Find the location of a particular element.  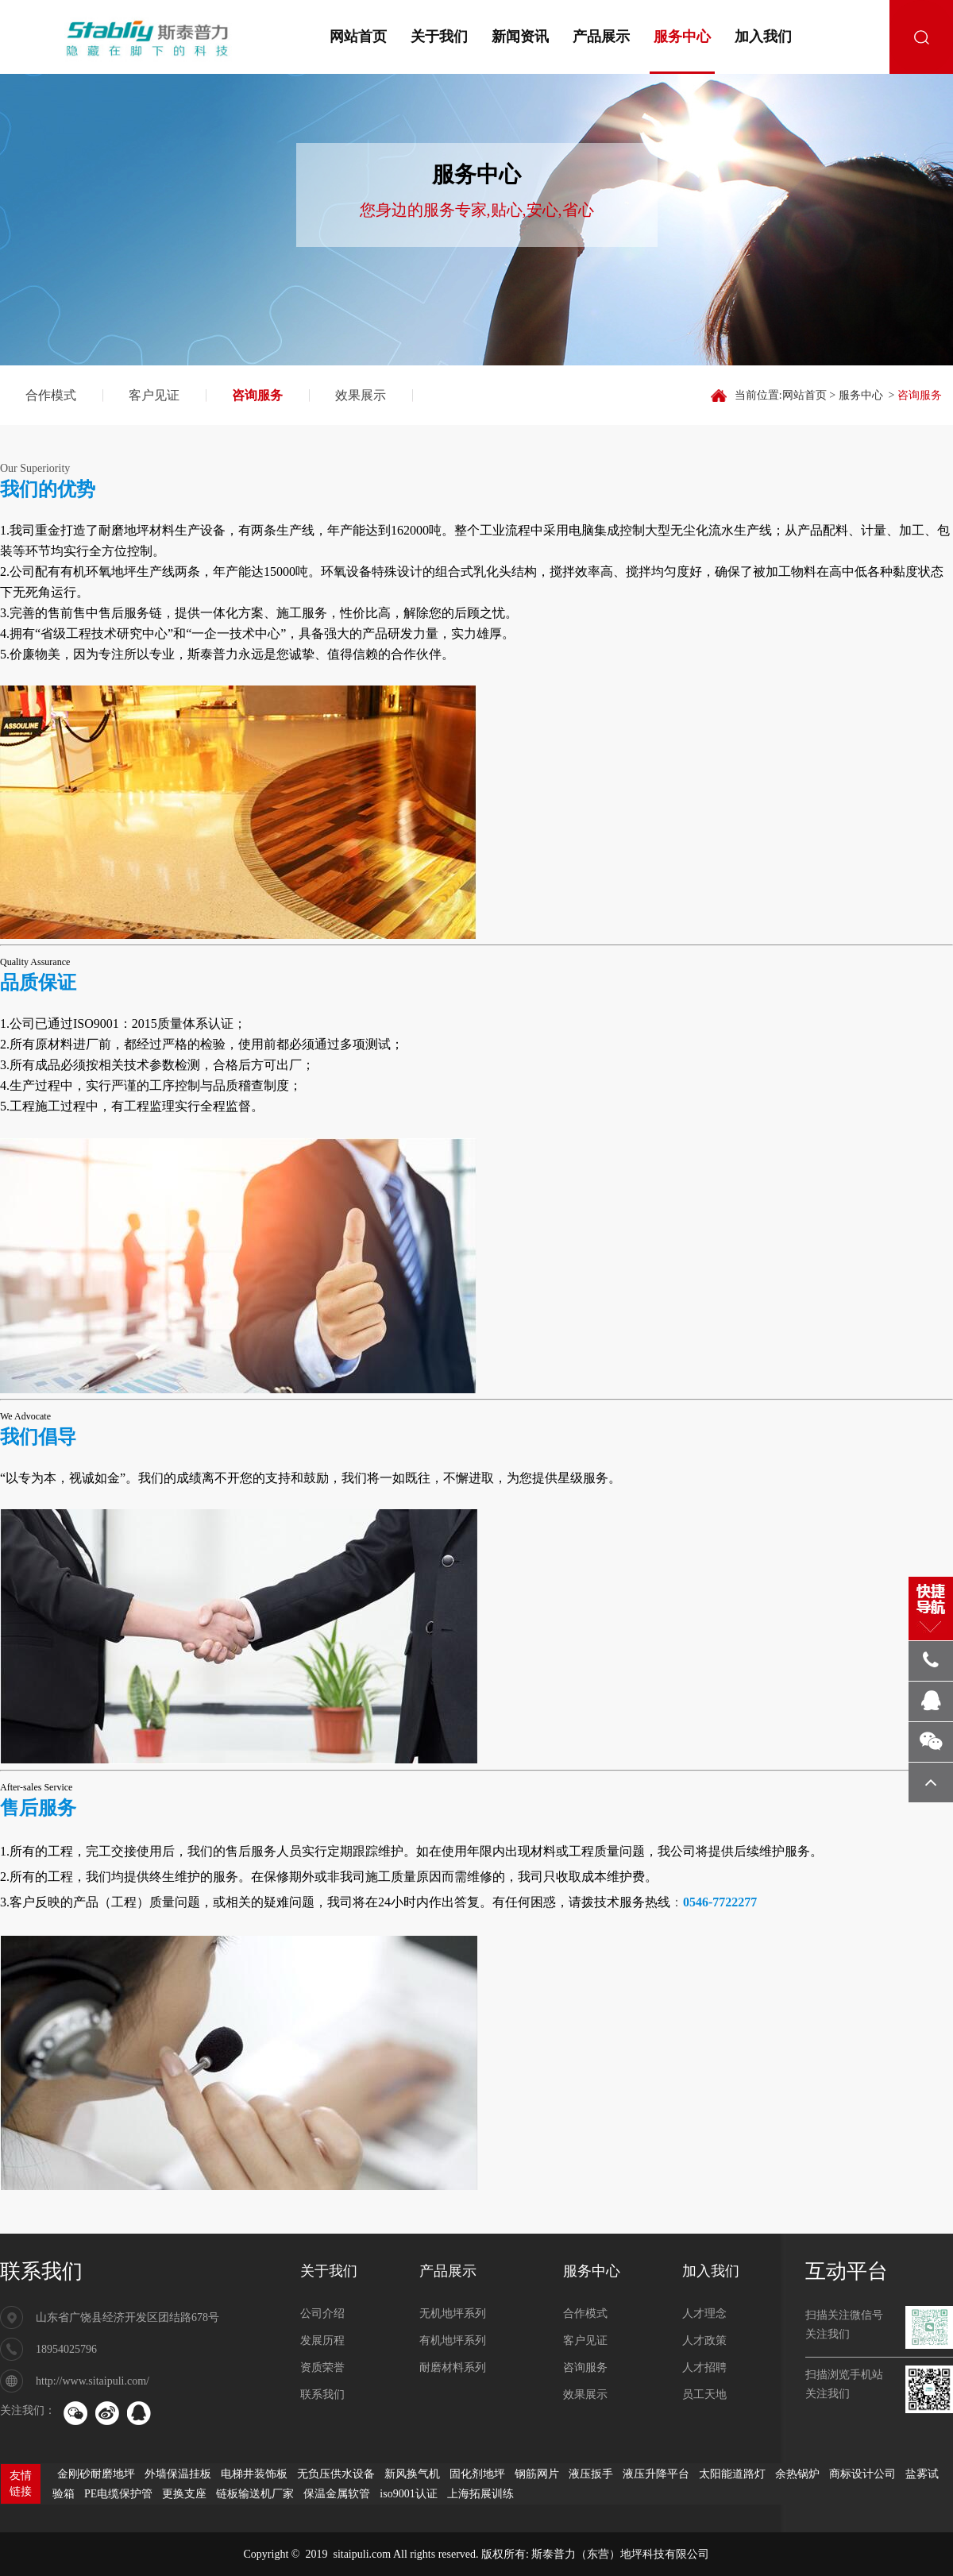

链板输送机厂家 is located at coordinates (255, 2494).